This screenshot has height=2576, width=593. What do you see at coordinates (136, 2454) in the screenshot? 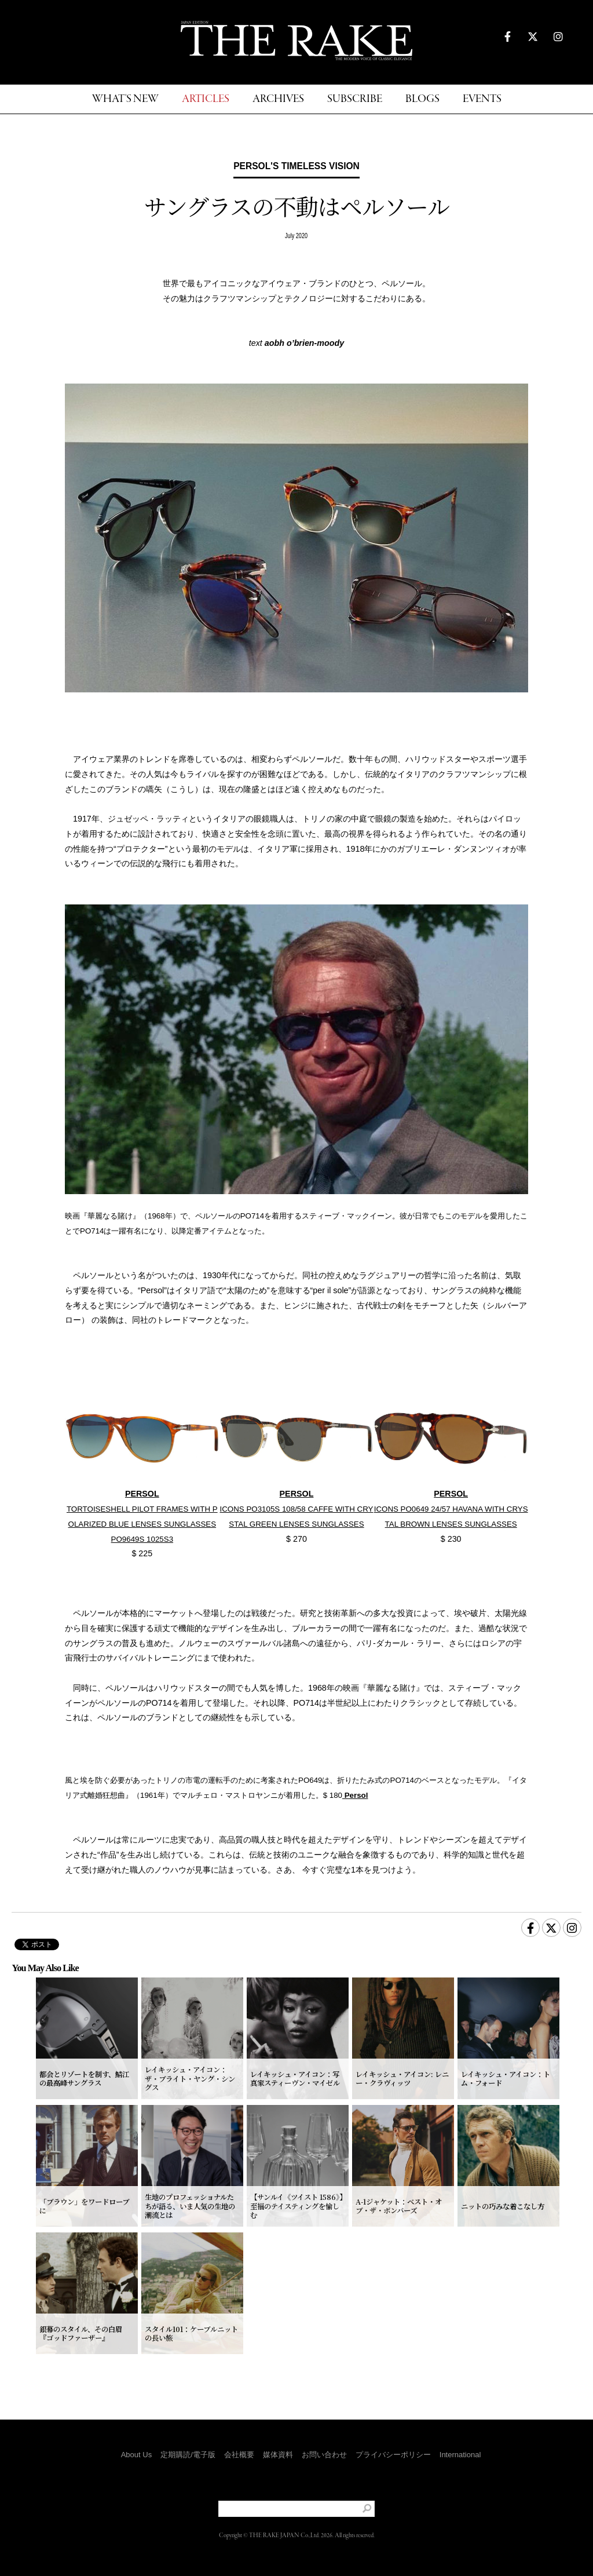
I see `About Us` at bounding box center [136, 2454].